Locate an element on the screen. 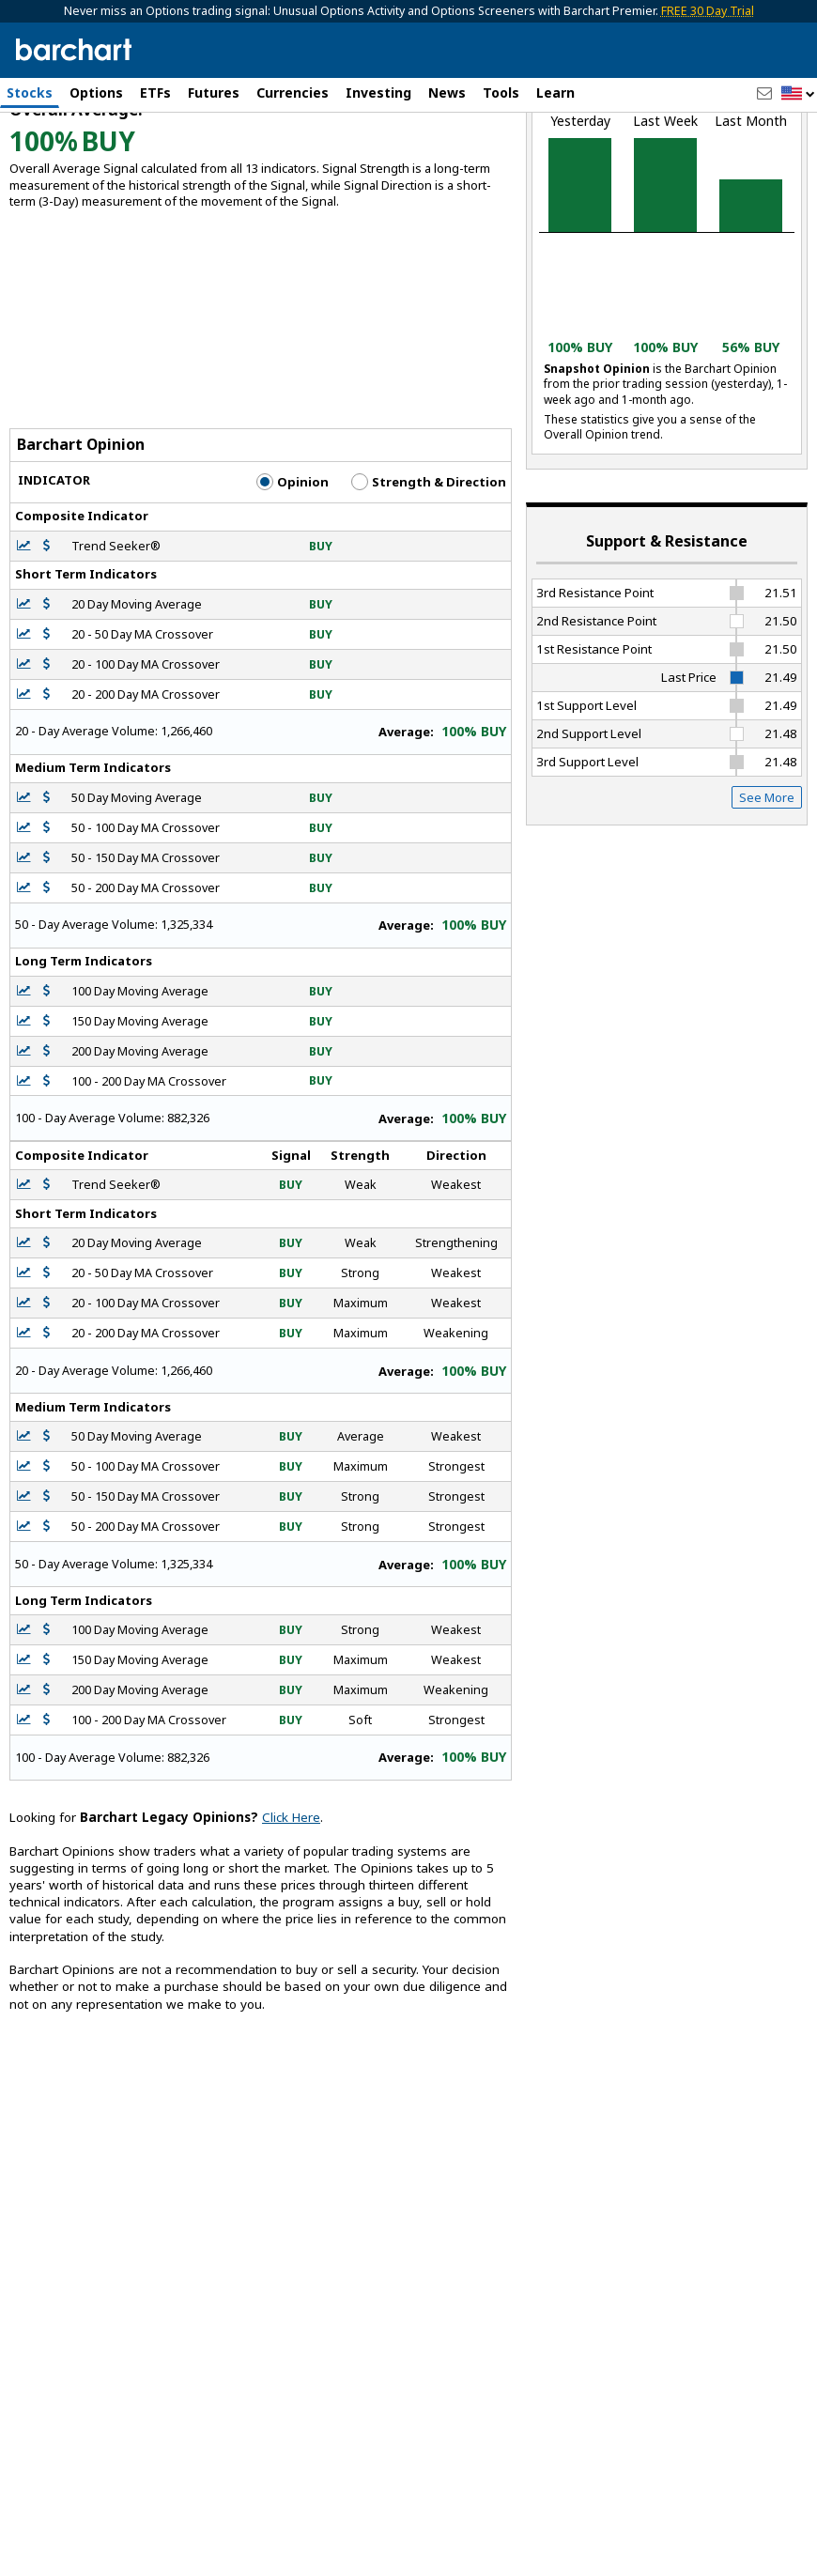  FREE 30 Day Trial is located at coordinates (707, 11).